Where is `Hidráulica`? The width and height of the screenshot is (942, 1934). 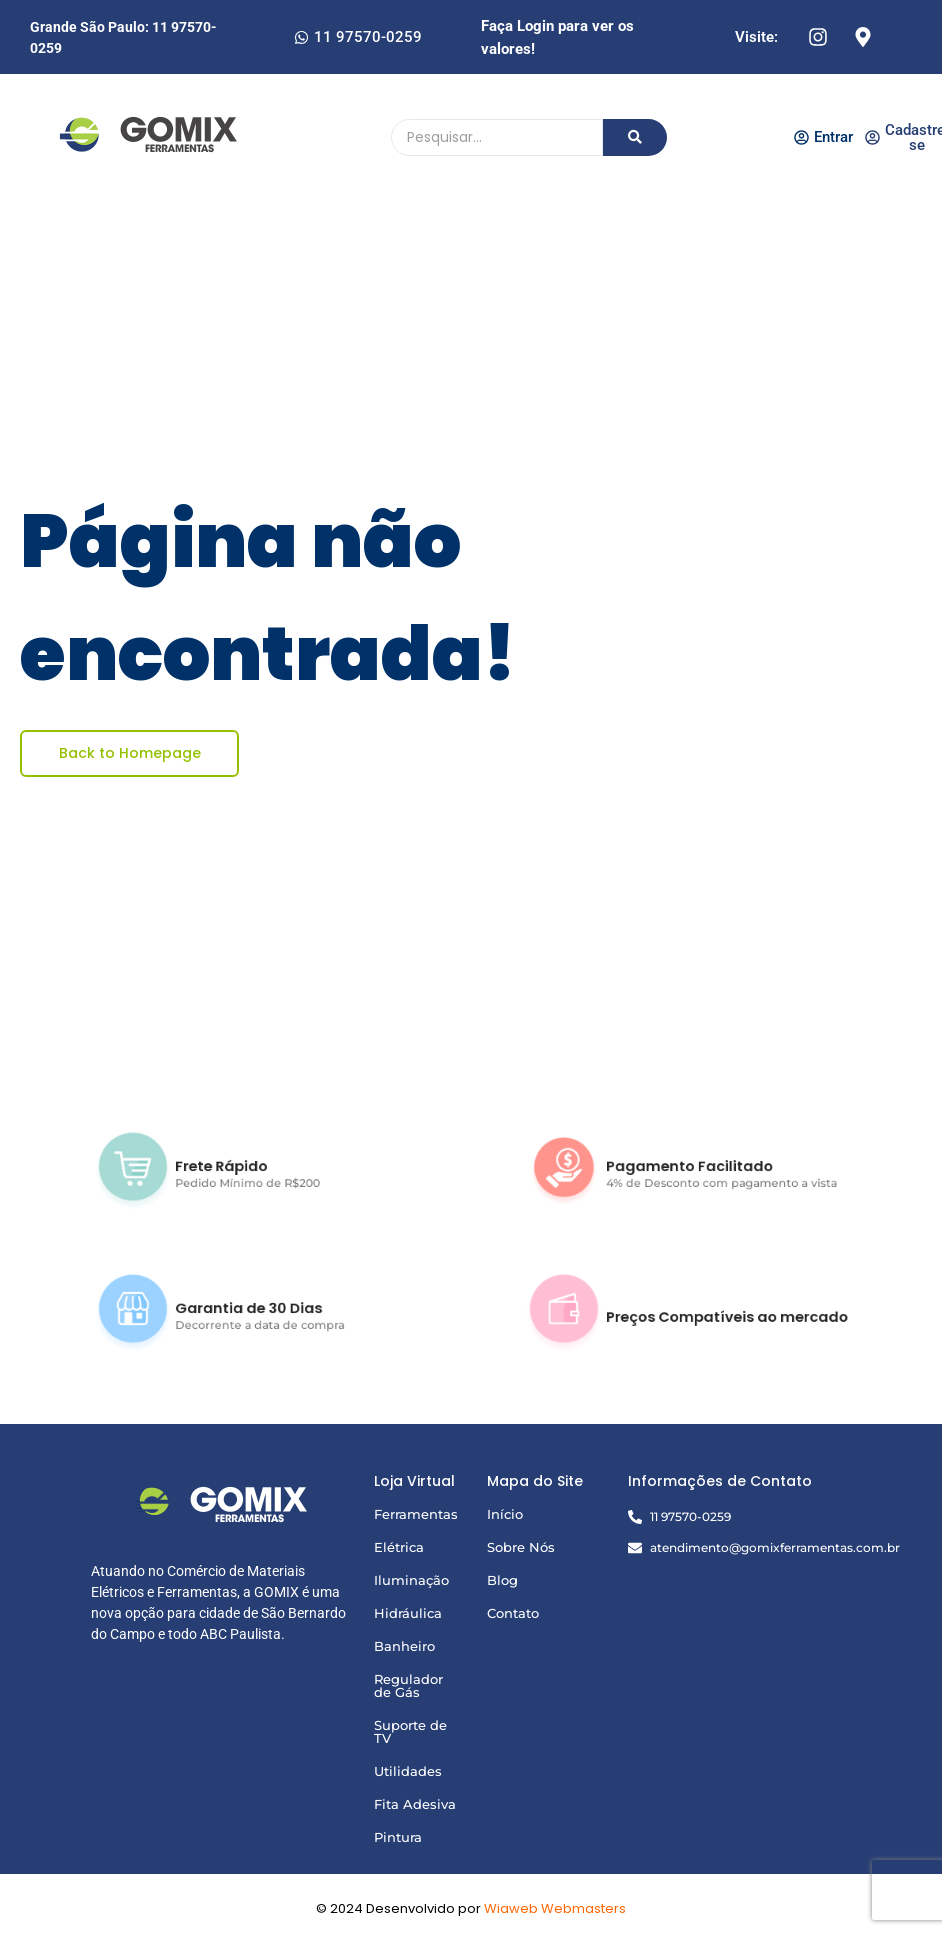 Hidráulica is located at coordinates (408, 1613).